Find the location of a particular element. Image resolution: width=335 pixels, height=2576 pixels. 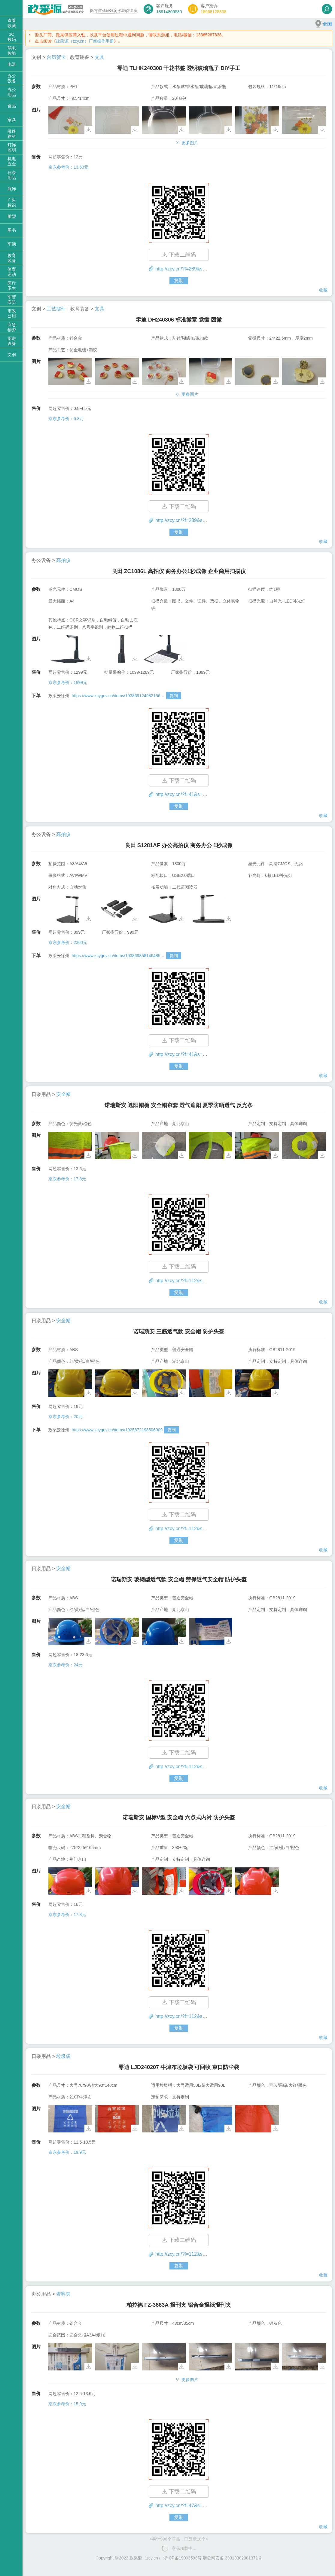

京东参考价：6.8元 is located at coordinates (66, 418).